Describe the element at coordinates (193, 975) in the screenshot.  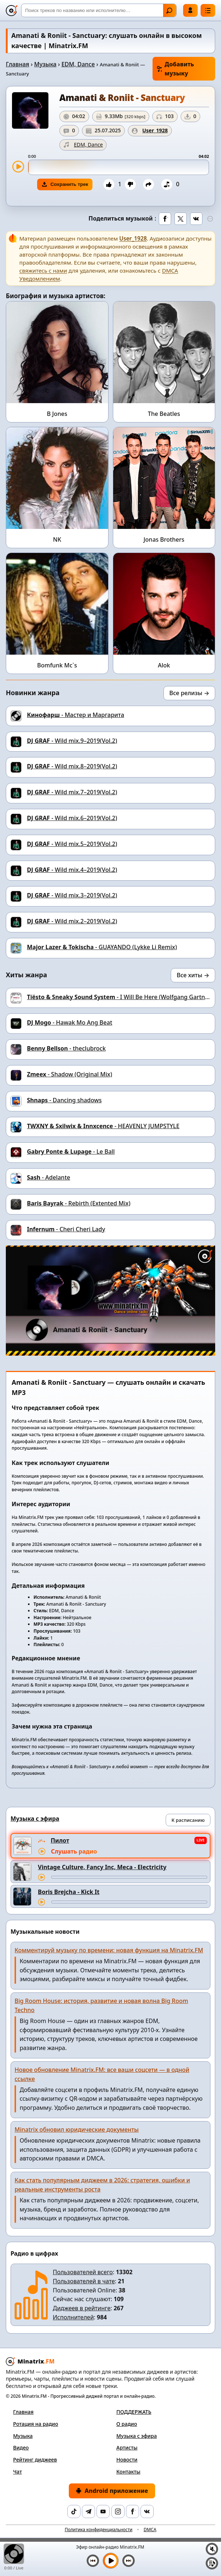
I see `Все хиты →` at that location.